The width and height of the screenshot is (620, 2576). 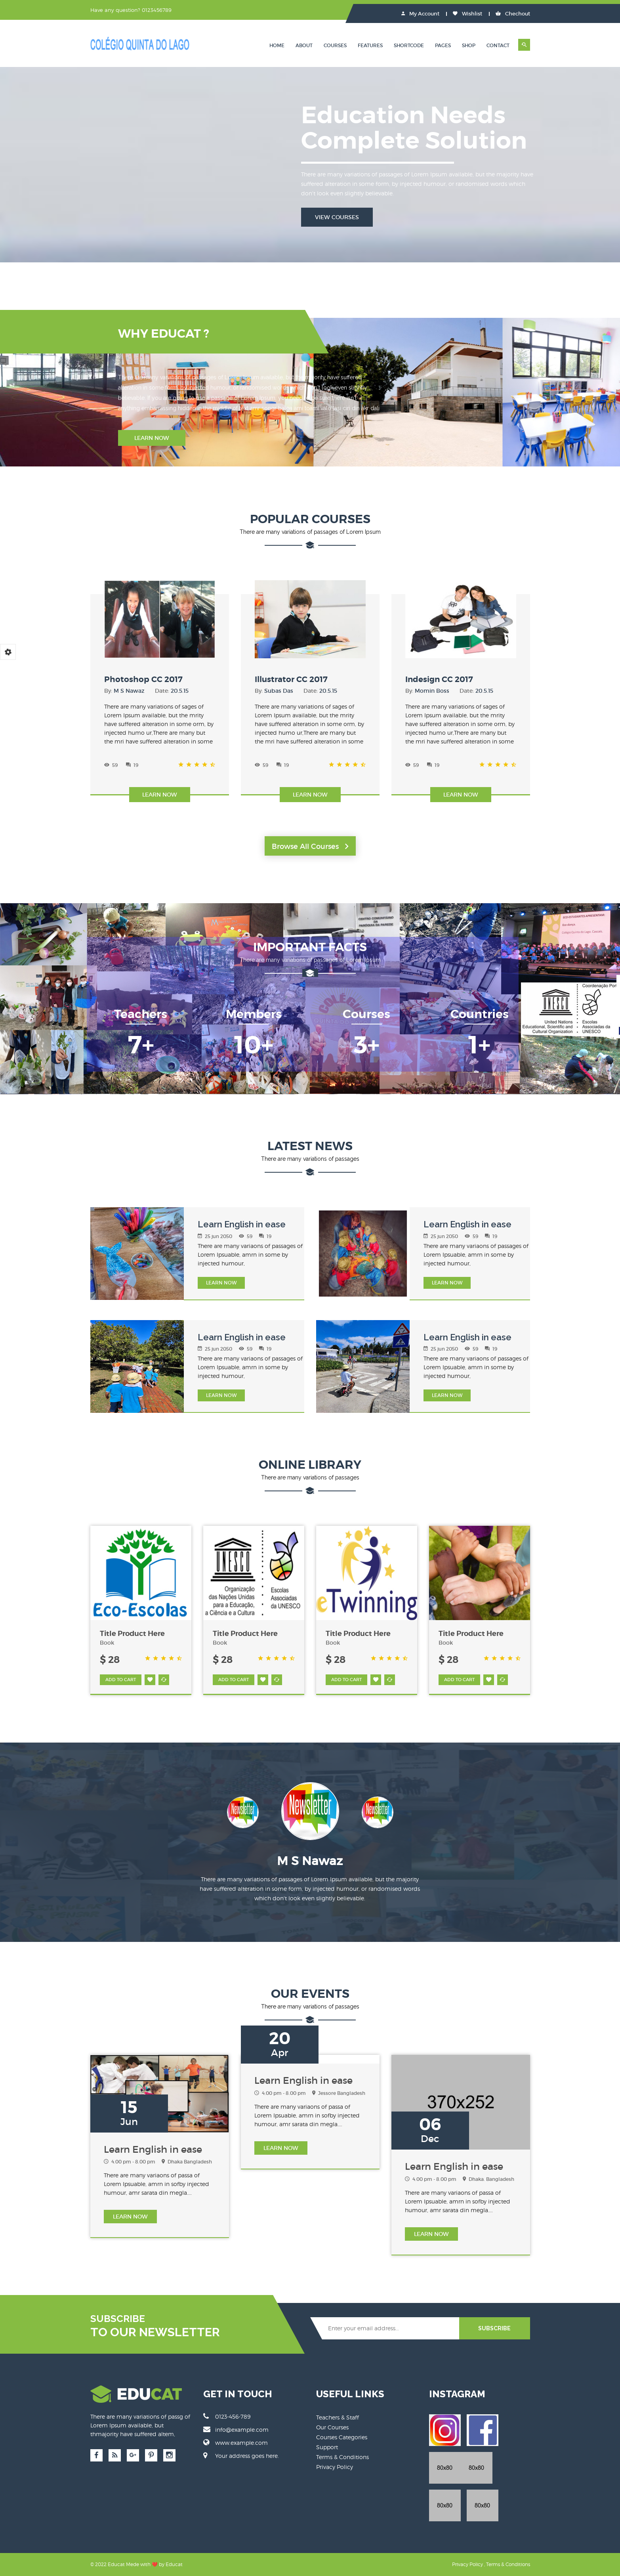 What do you see at coordinates (327, 2447) in the screenshot?
I see `Support` at bounding box center [327, 2447].